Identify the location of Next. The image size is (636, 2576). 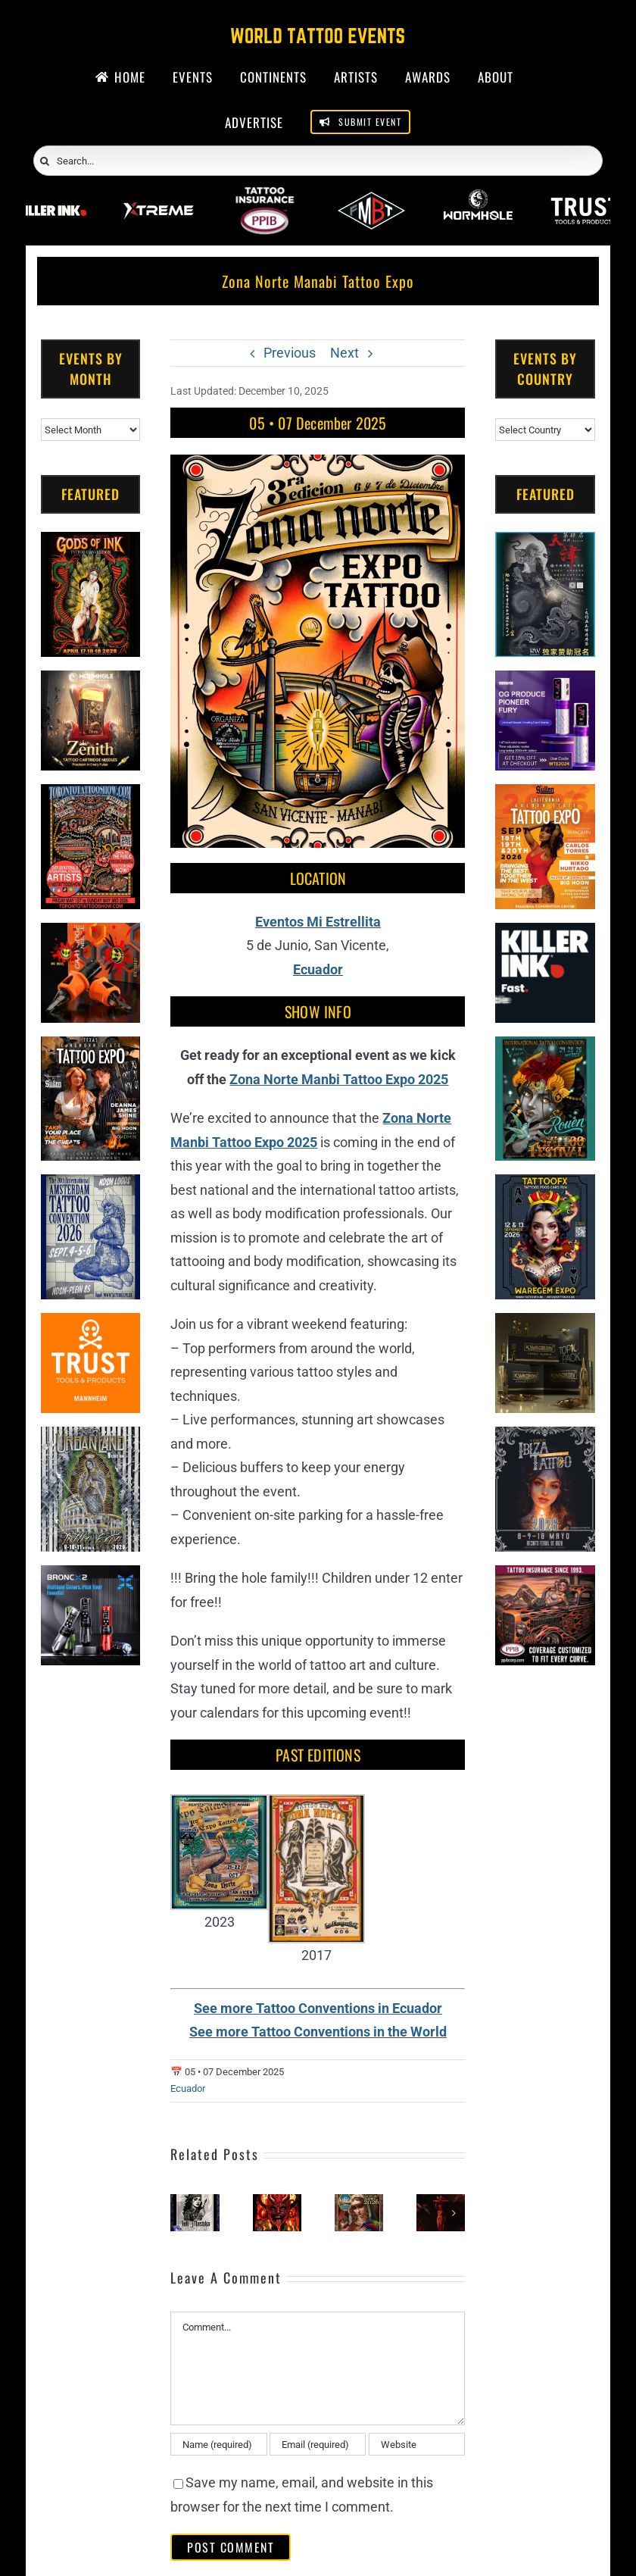
(344, 353).